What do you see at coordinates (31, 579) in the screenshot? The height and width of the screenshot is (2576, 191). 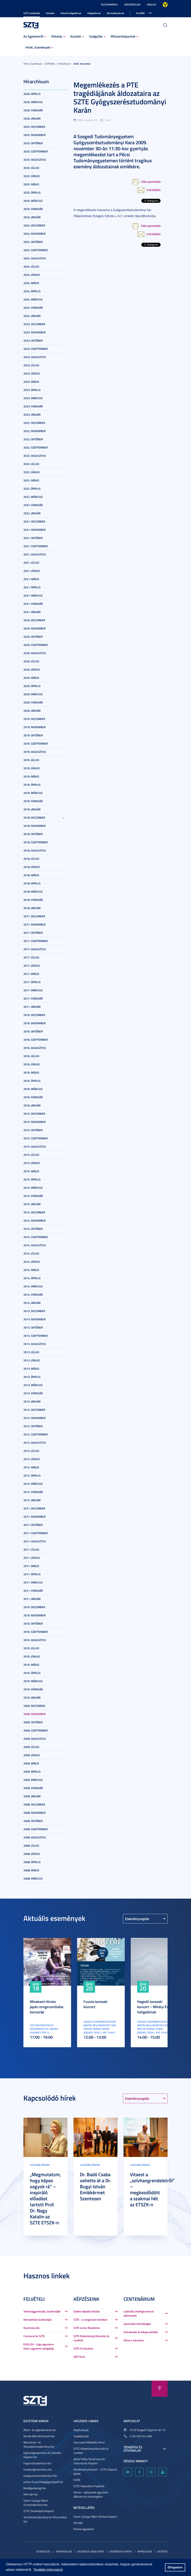 I see `2021. Május` at bounding box center [31, 579].